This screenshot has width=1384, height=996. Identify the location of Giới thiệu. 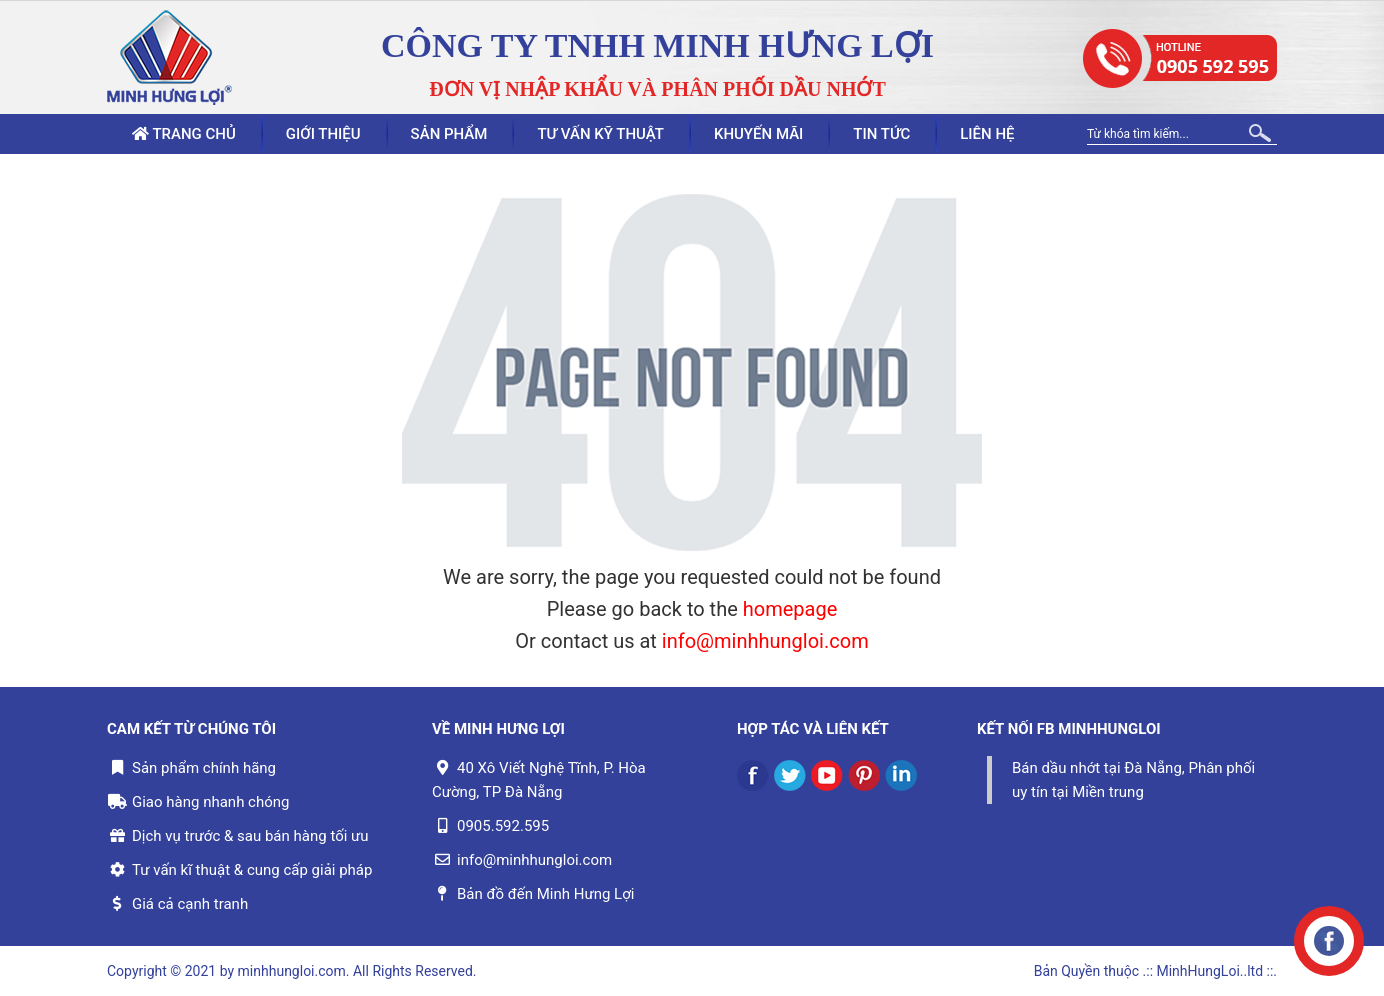
(323, 134).